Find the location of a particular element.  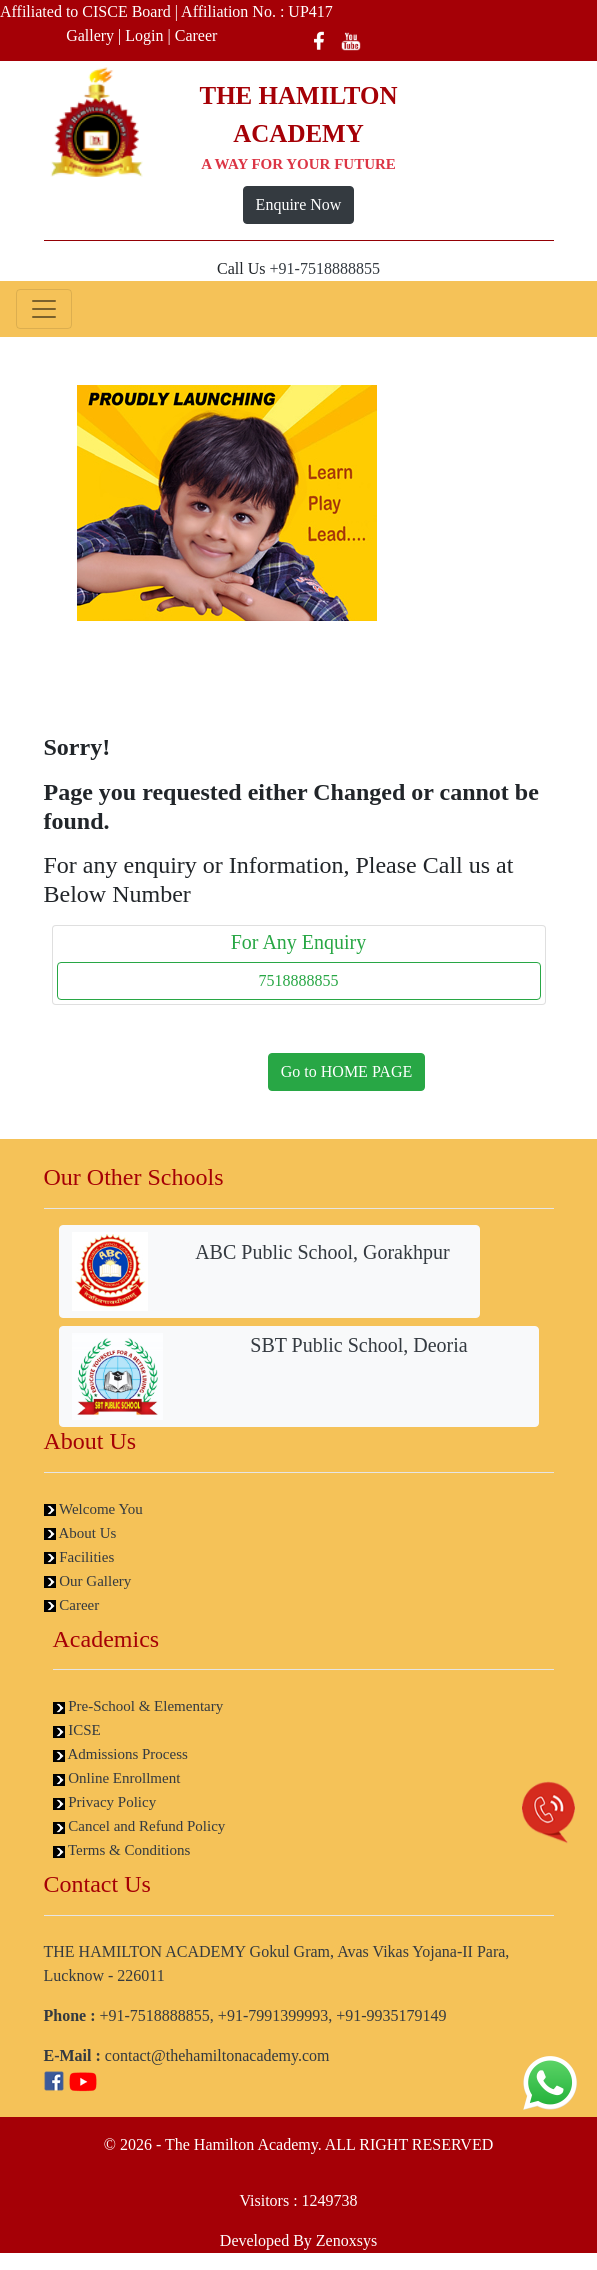

Privacy Policy is located at coordinates (105, 1802).